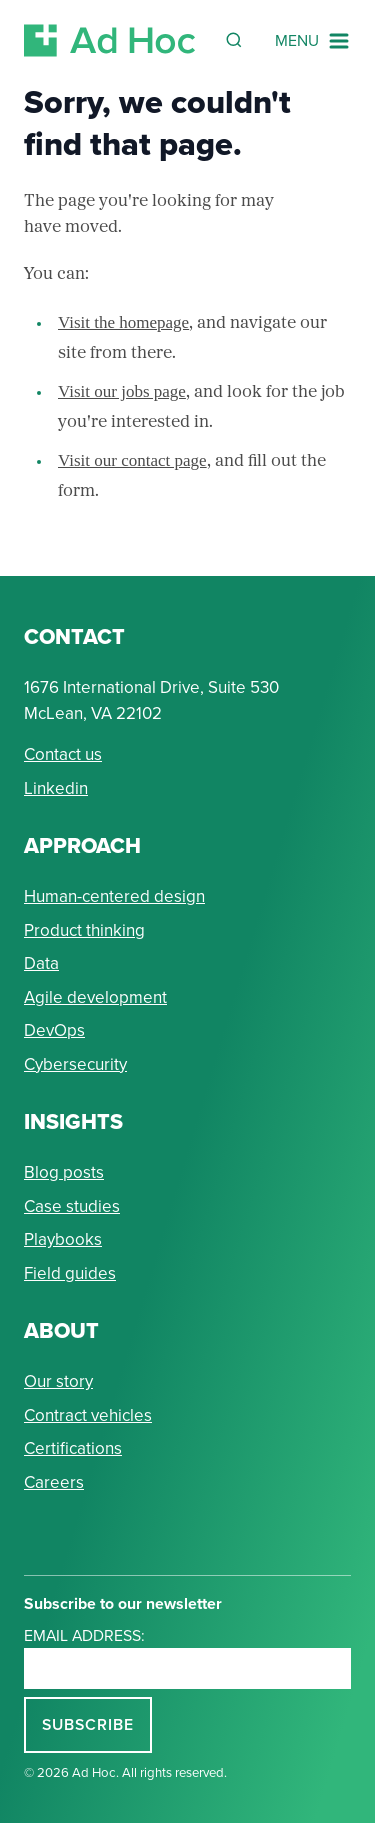 The width and height of the screenshot is (375, 1823). I want to click on Human-centered design, so click(114, 896).